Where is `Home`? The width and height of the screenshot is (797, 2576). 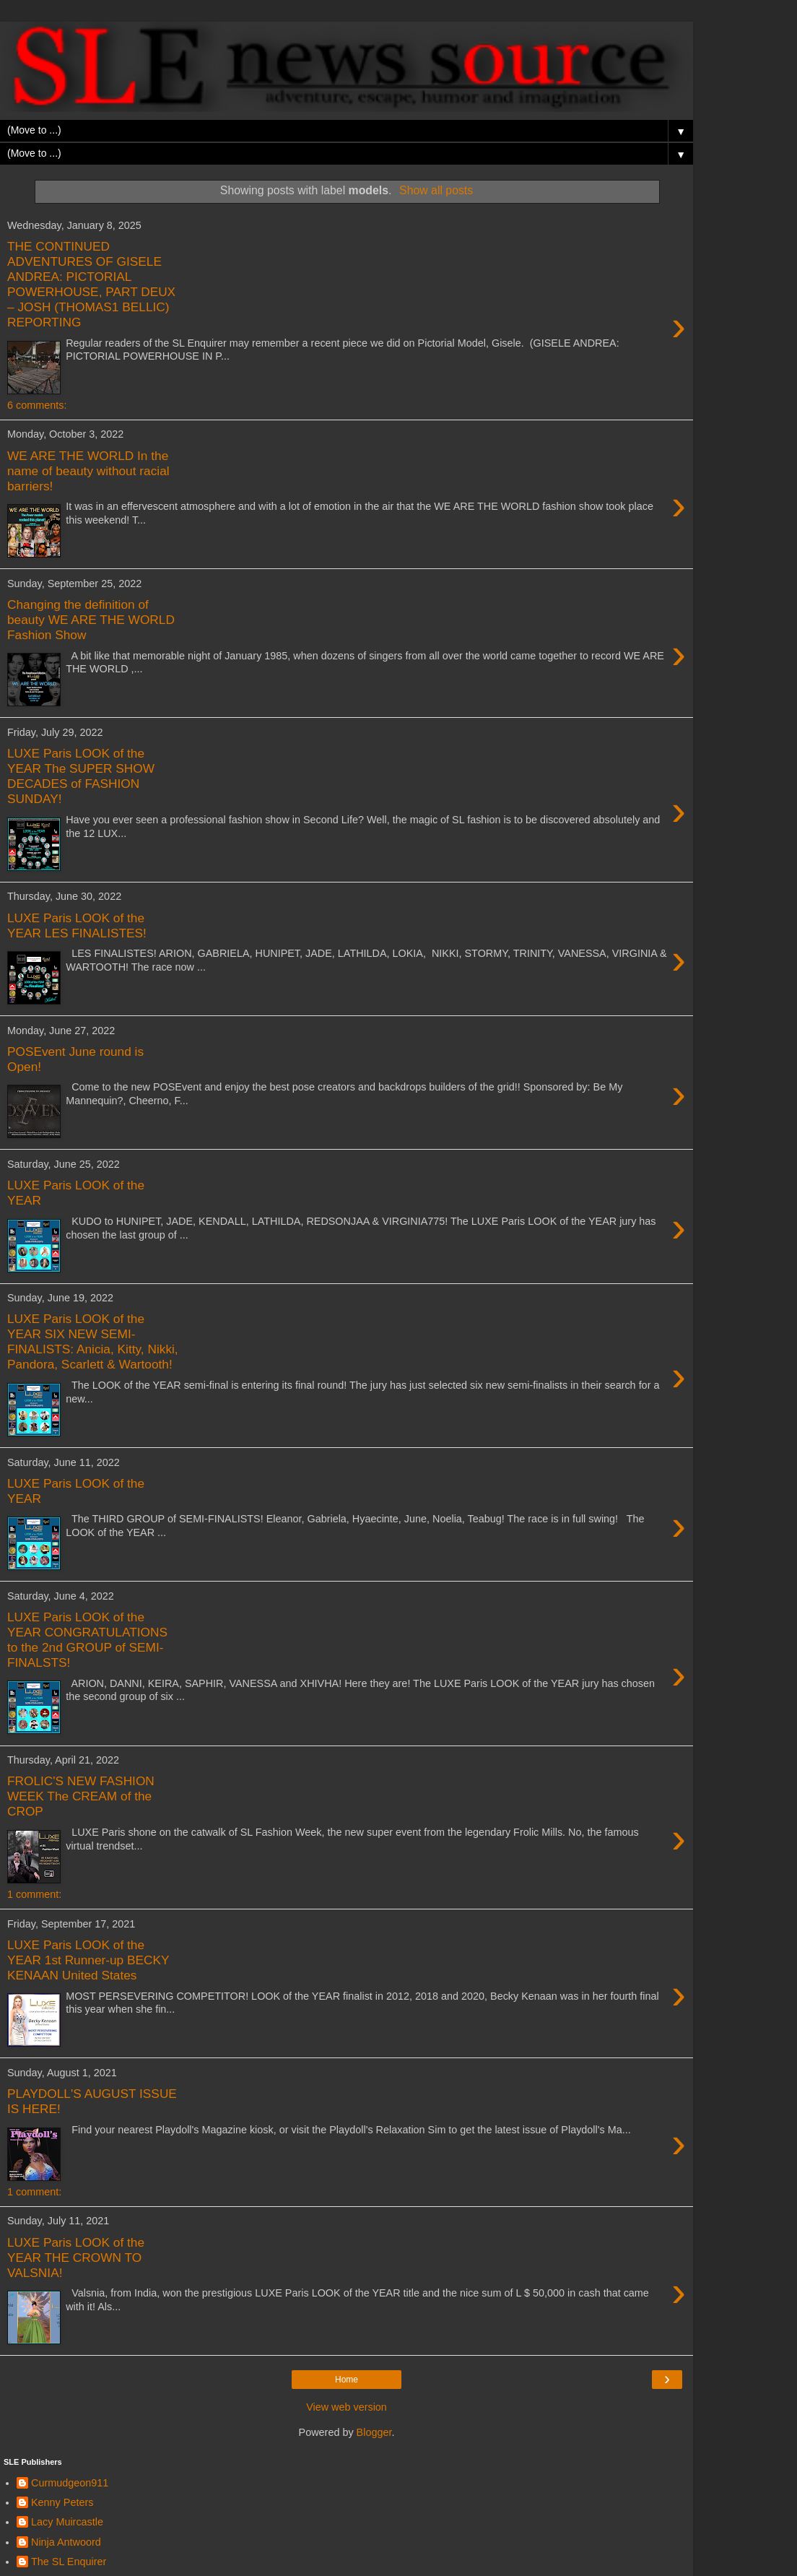 Home is located at coordinates (346, 2380).